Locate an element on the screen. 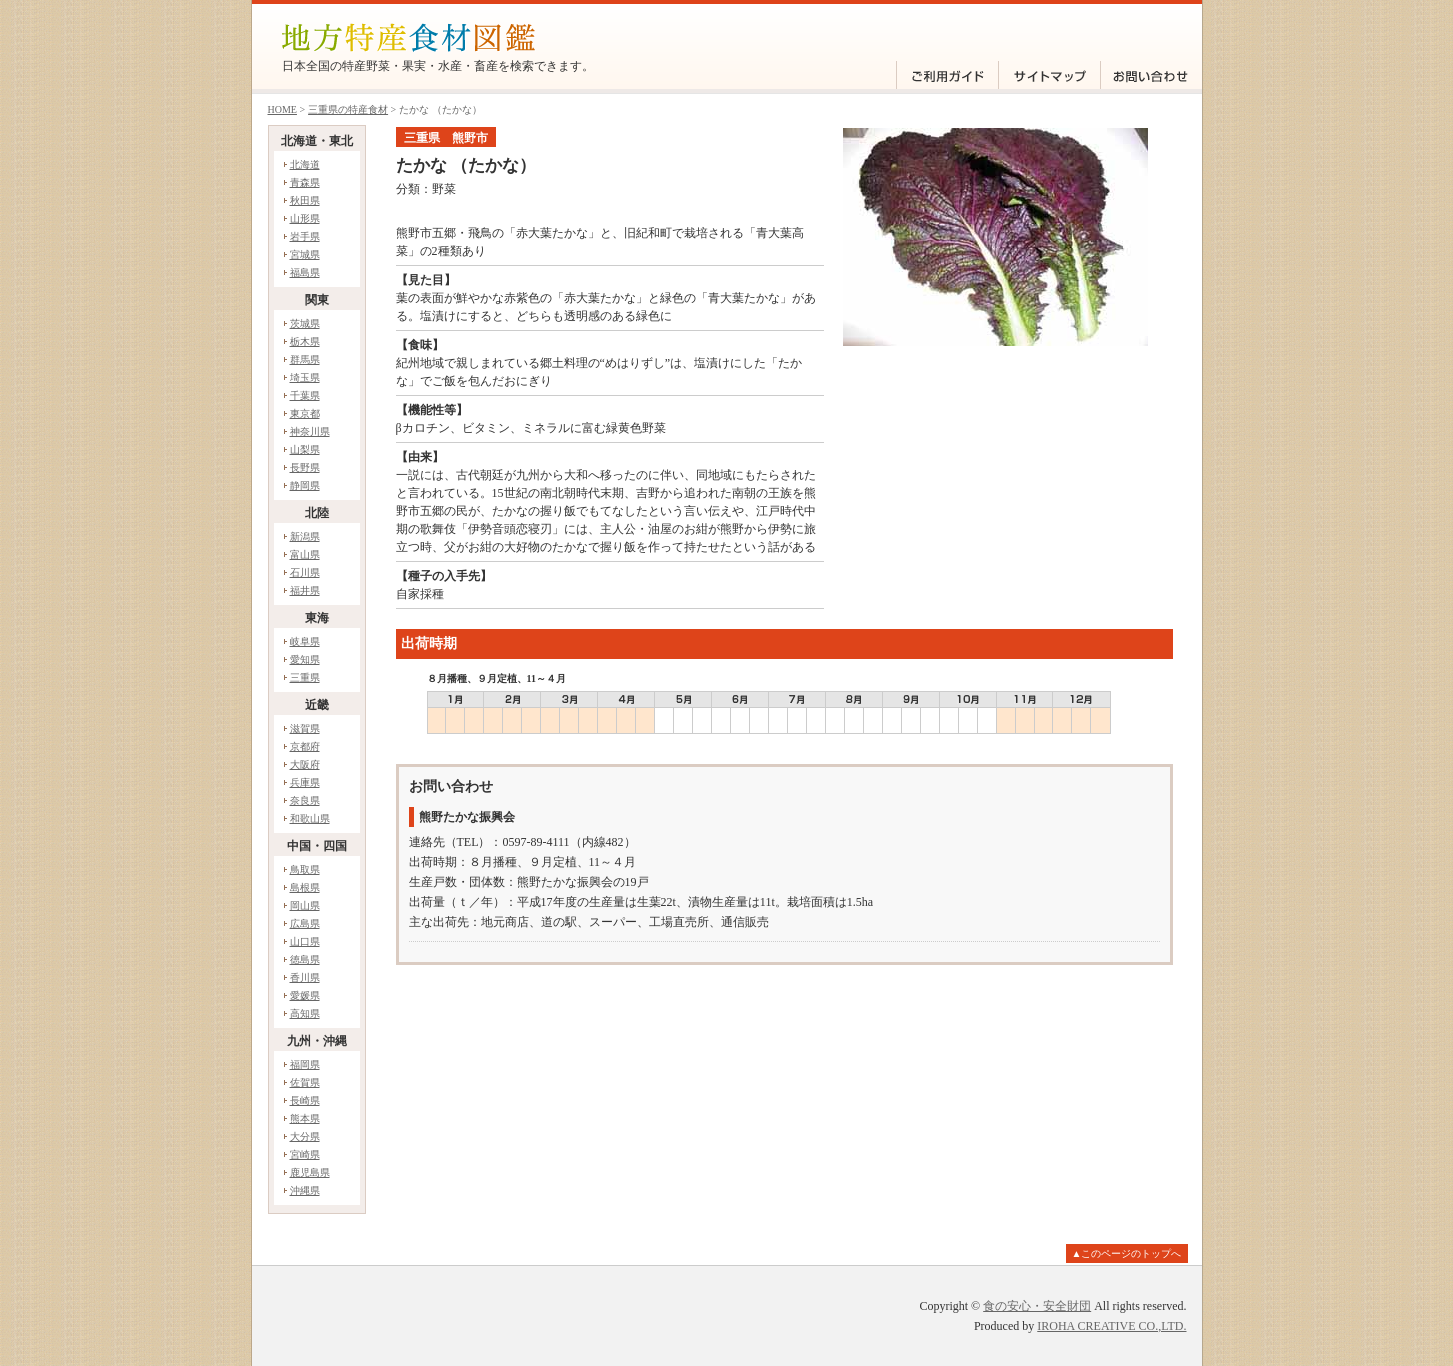 Image resolution: width=1453 pixels, height=1366 pixels. 岡山県 is located at coordinates (305, 905).